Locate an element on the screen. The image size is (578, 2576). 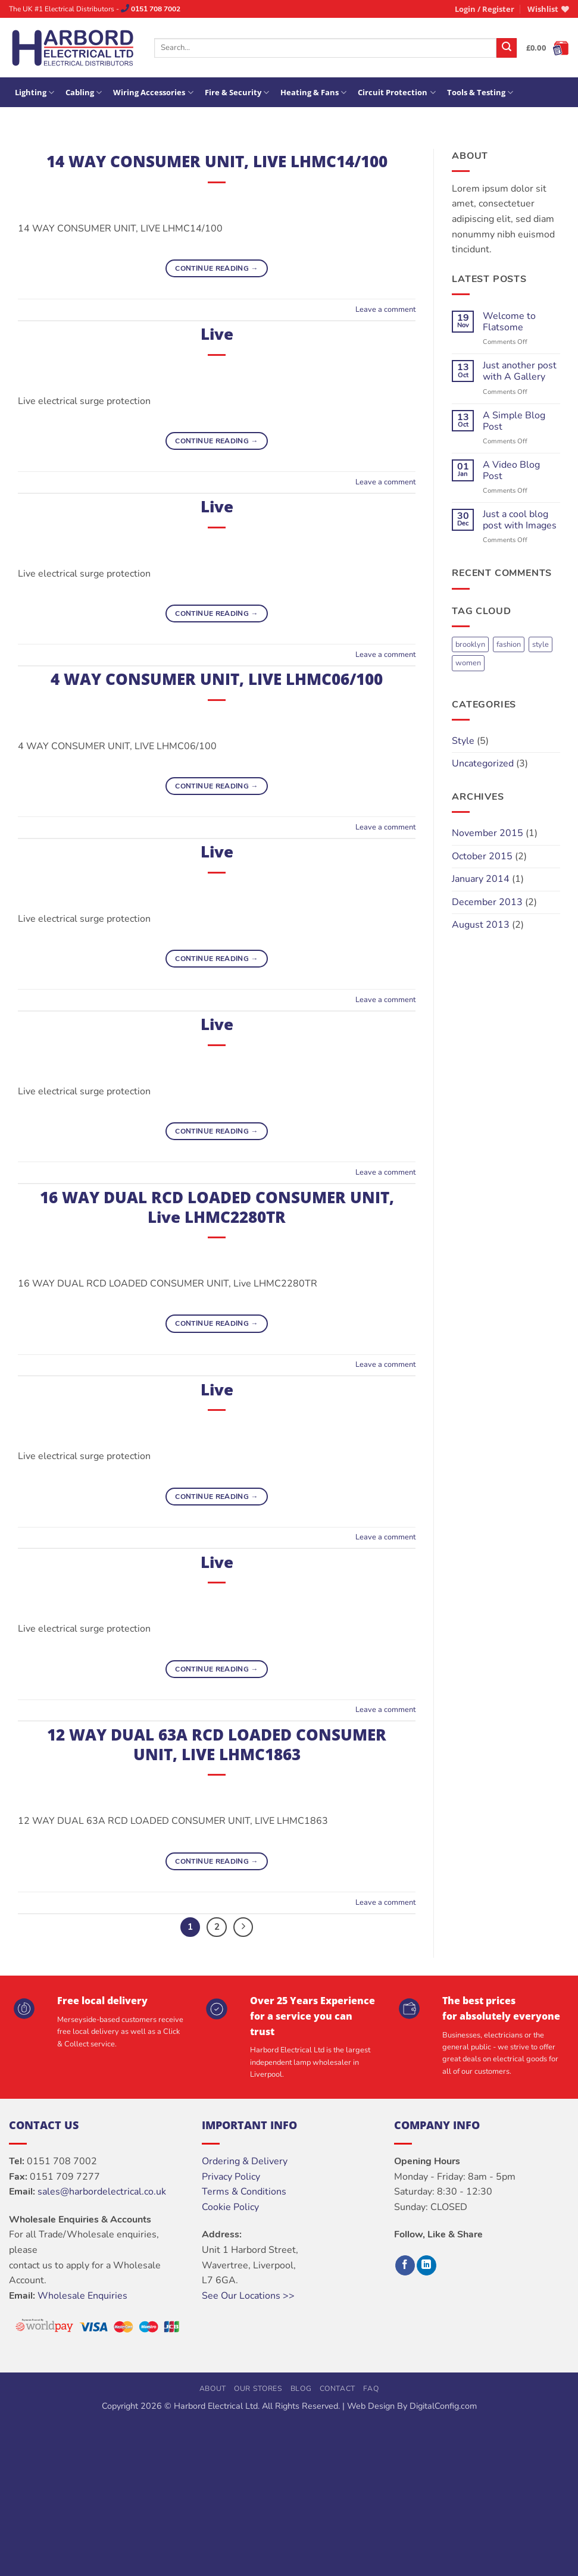
Fire & Security is located at coordinates (237, 92).